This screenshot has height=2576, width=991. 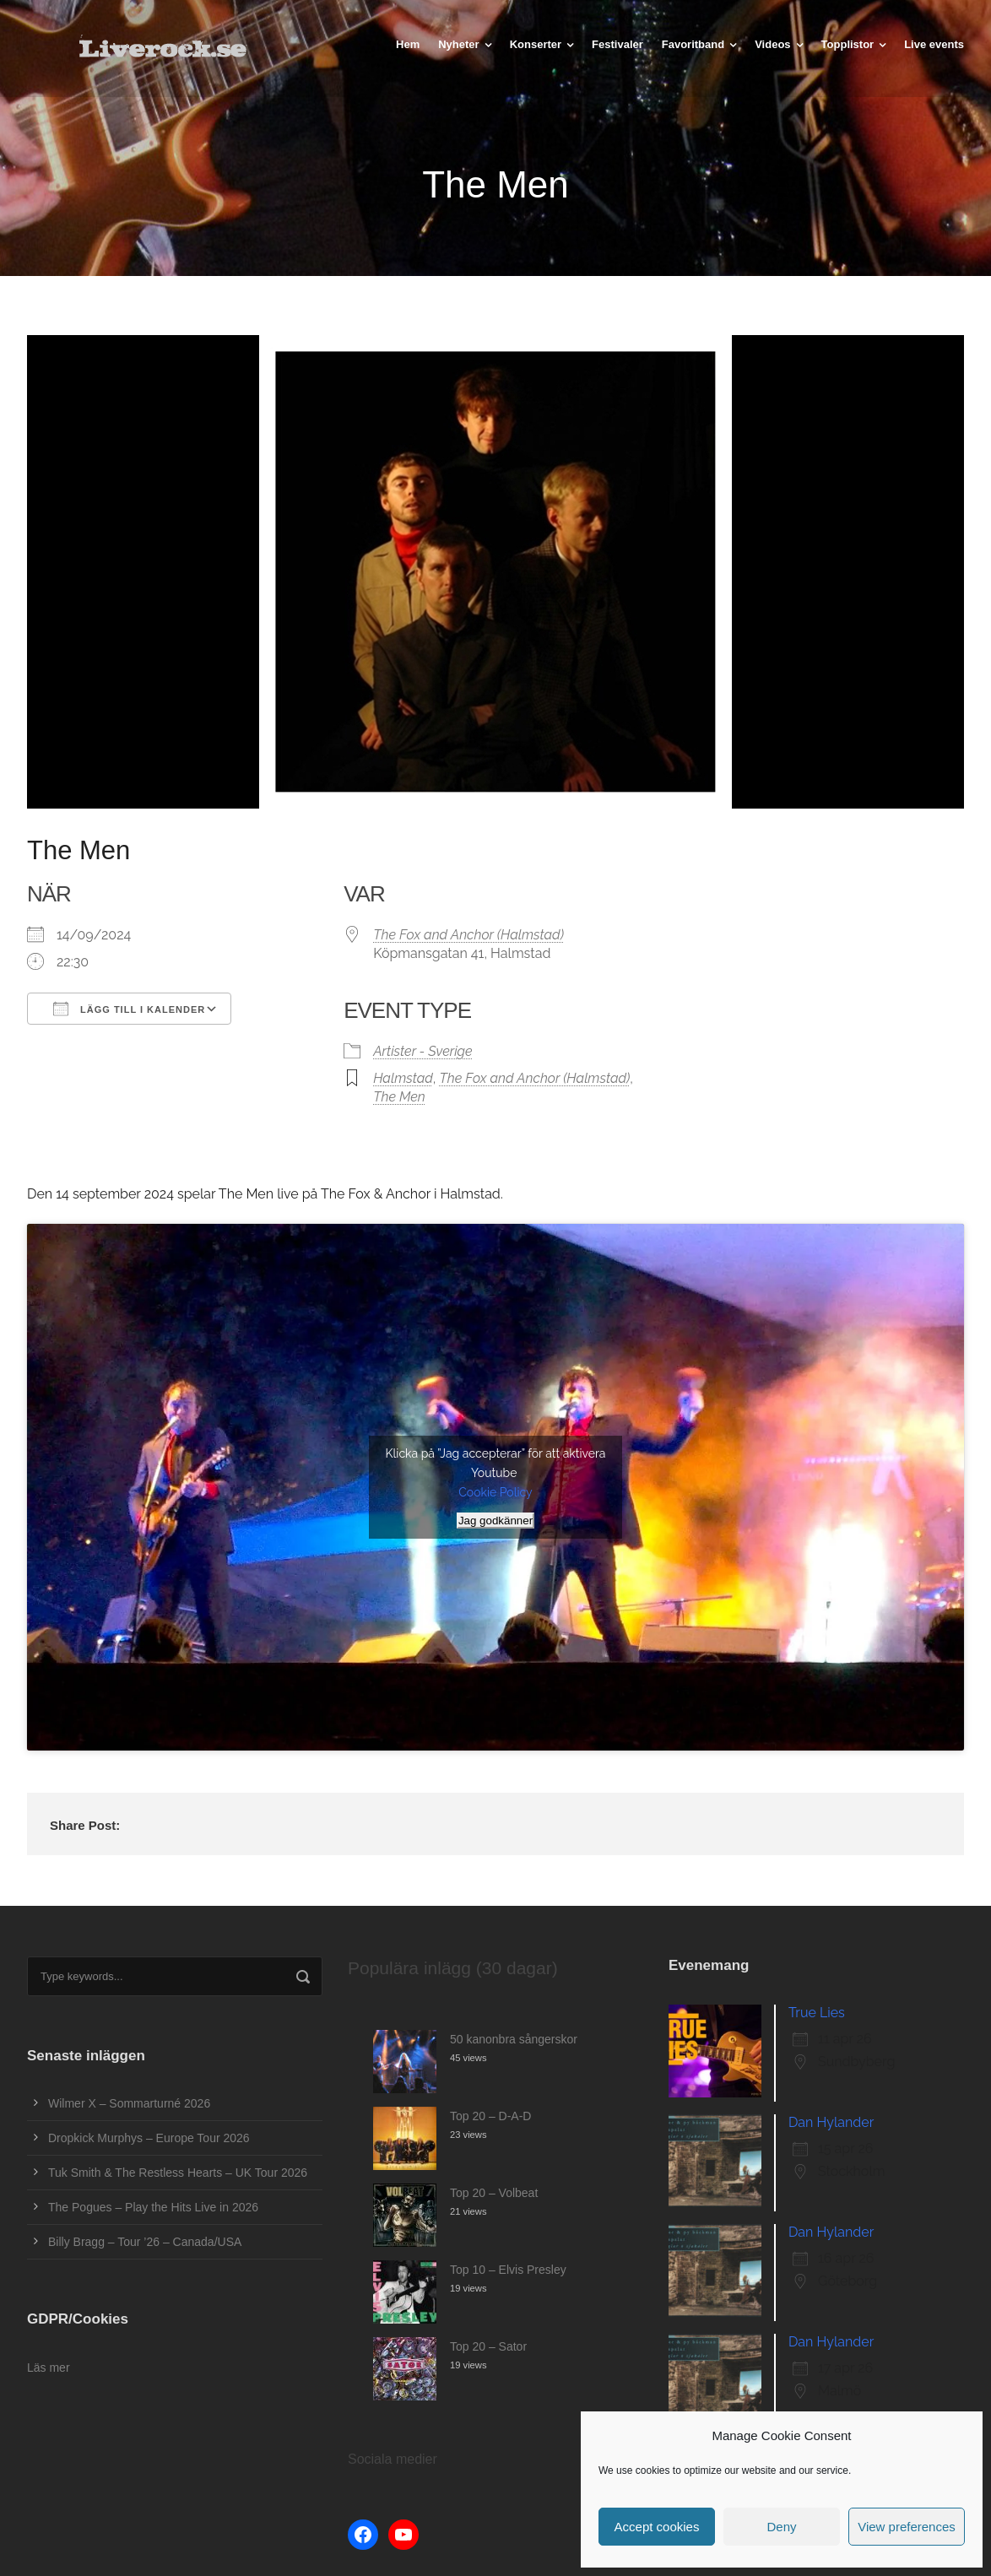 I want to click on Top 20 – Volbeat, so click(x=494, y=2193).